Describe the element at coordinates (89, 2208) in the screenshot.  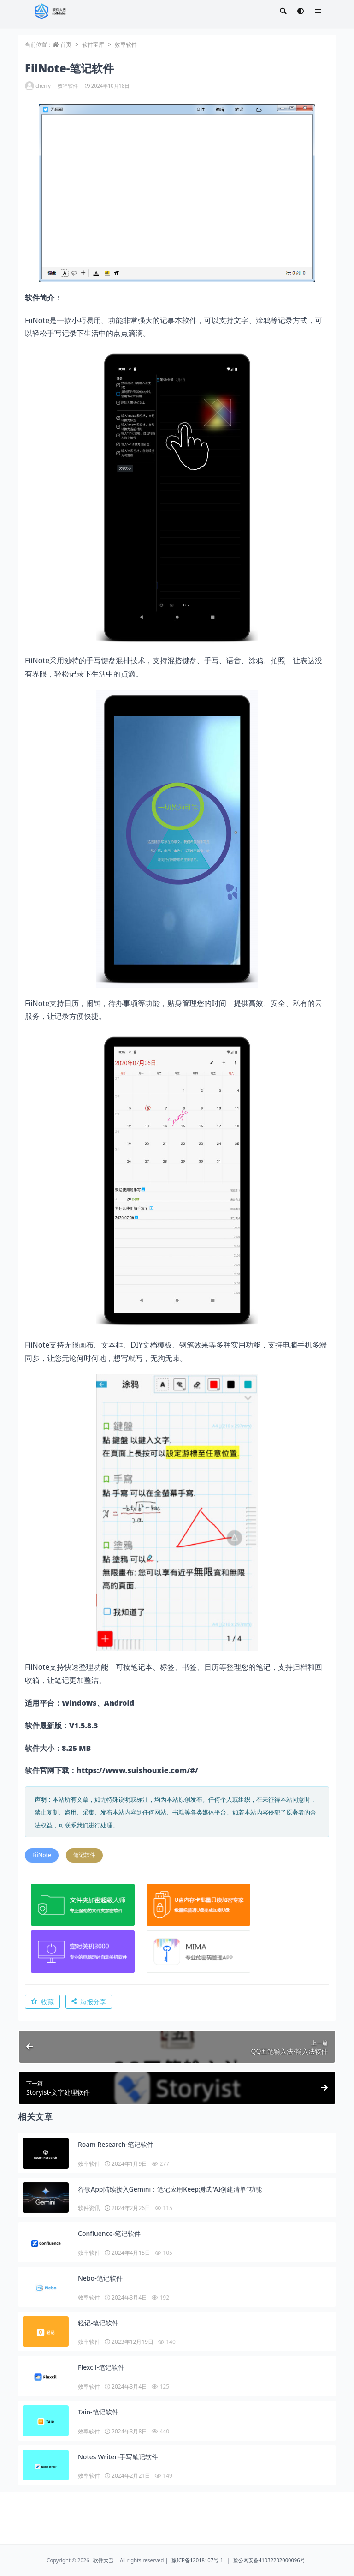
I see `软件资讯` at that location.